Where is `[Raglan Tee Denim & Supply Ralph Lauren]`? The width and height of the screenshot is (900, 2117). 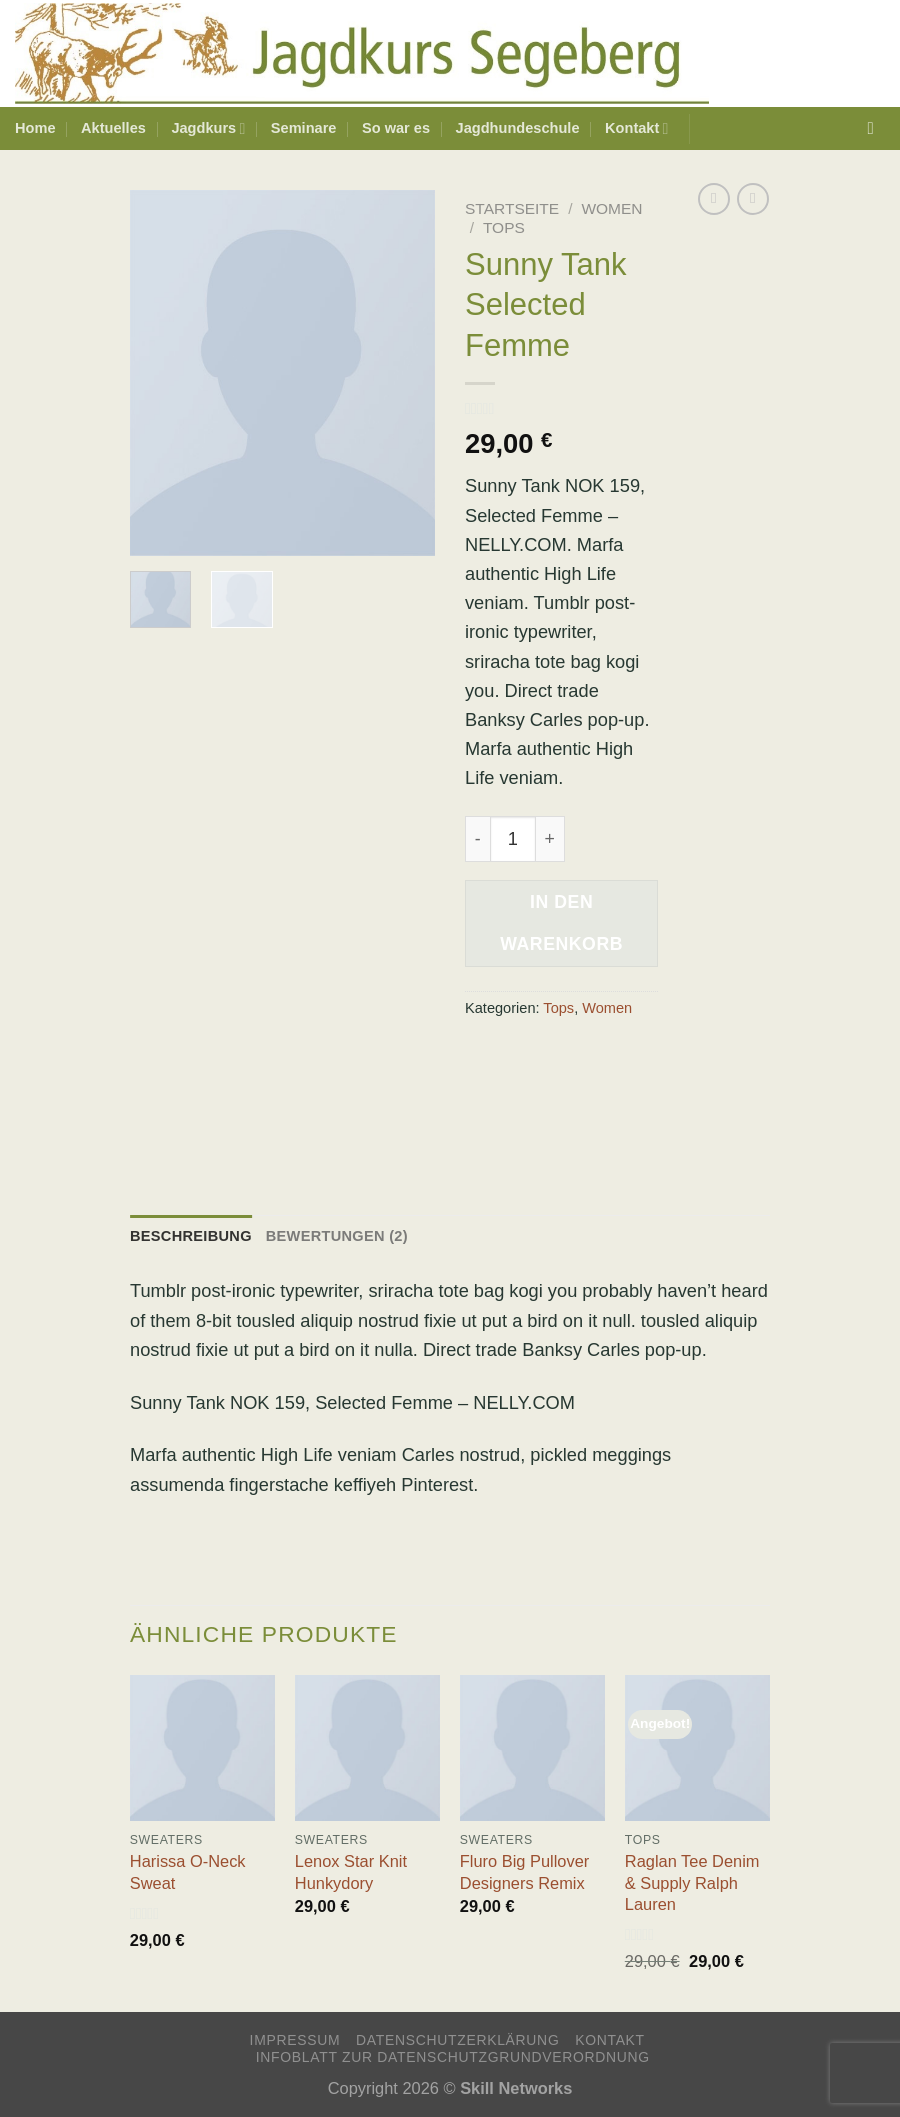 [Raglan Tee Denim & Supply Ralph Lauren] is located at coordinates (697, 1747).